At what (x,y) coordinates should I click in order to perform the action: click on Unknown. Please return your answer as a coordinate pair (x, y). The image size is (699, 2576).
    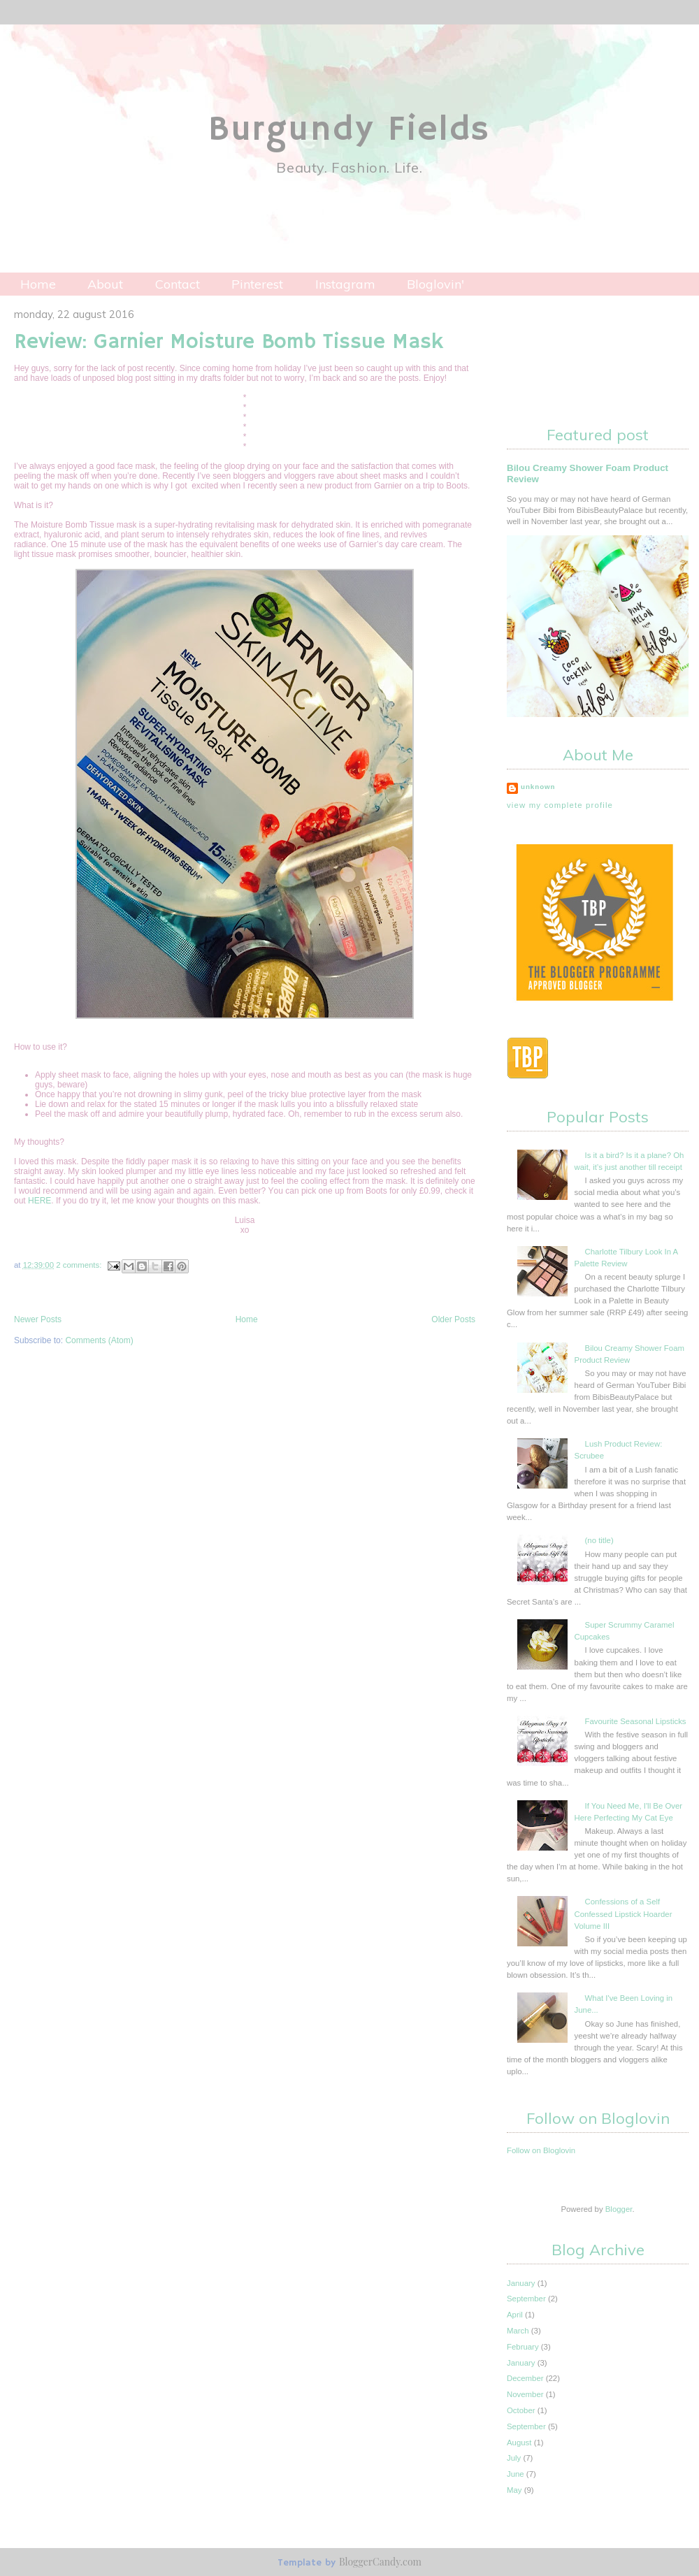
    Looking at the image, I should click on (538, 786).